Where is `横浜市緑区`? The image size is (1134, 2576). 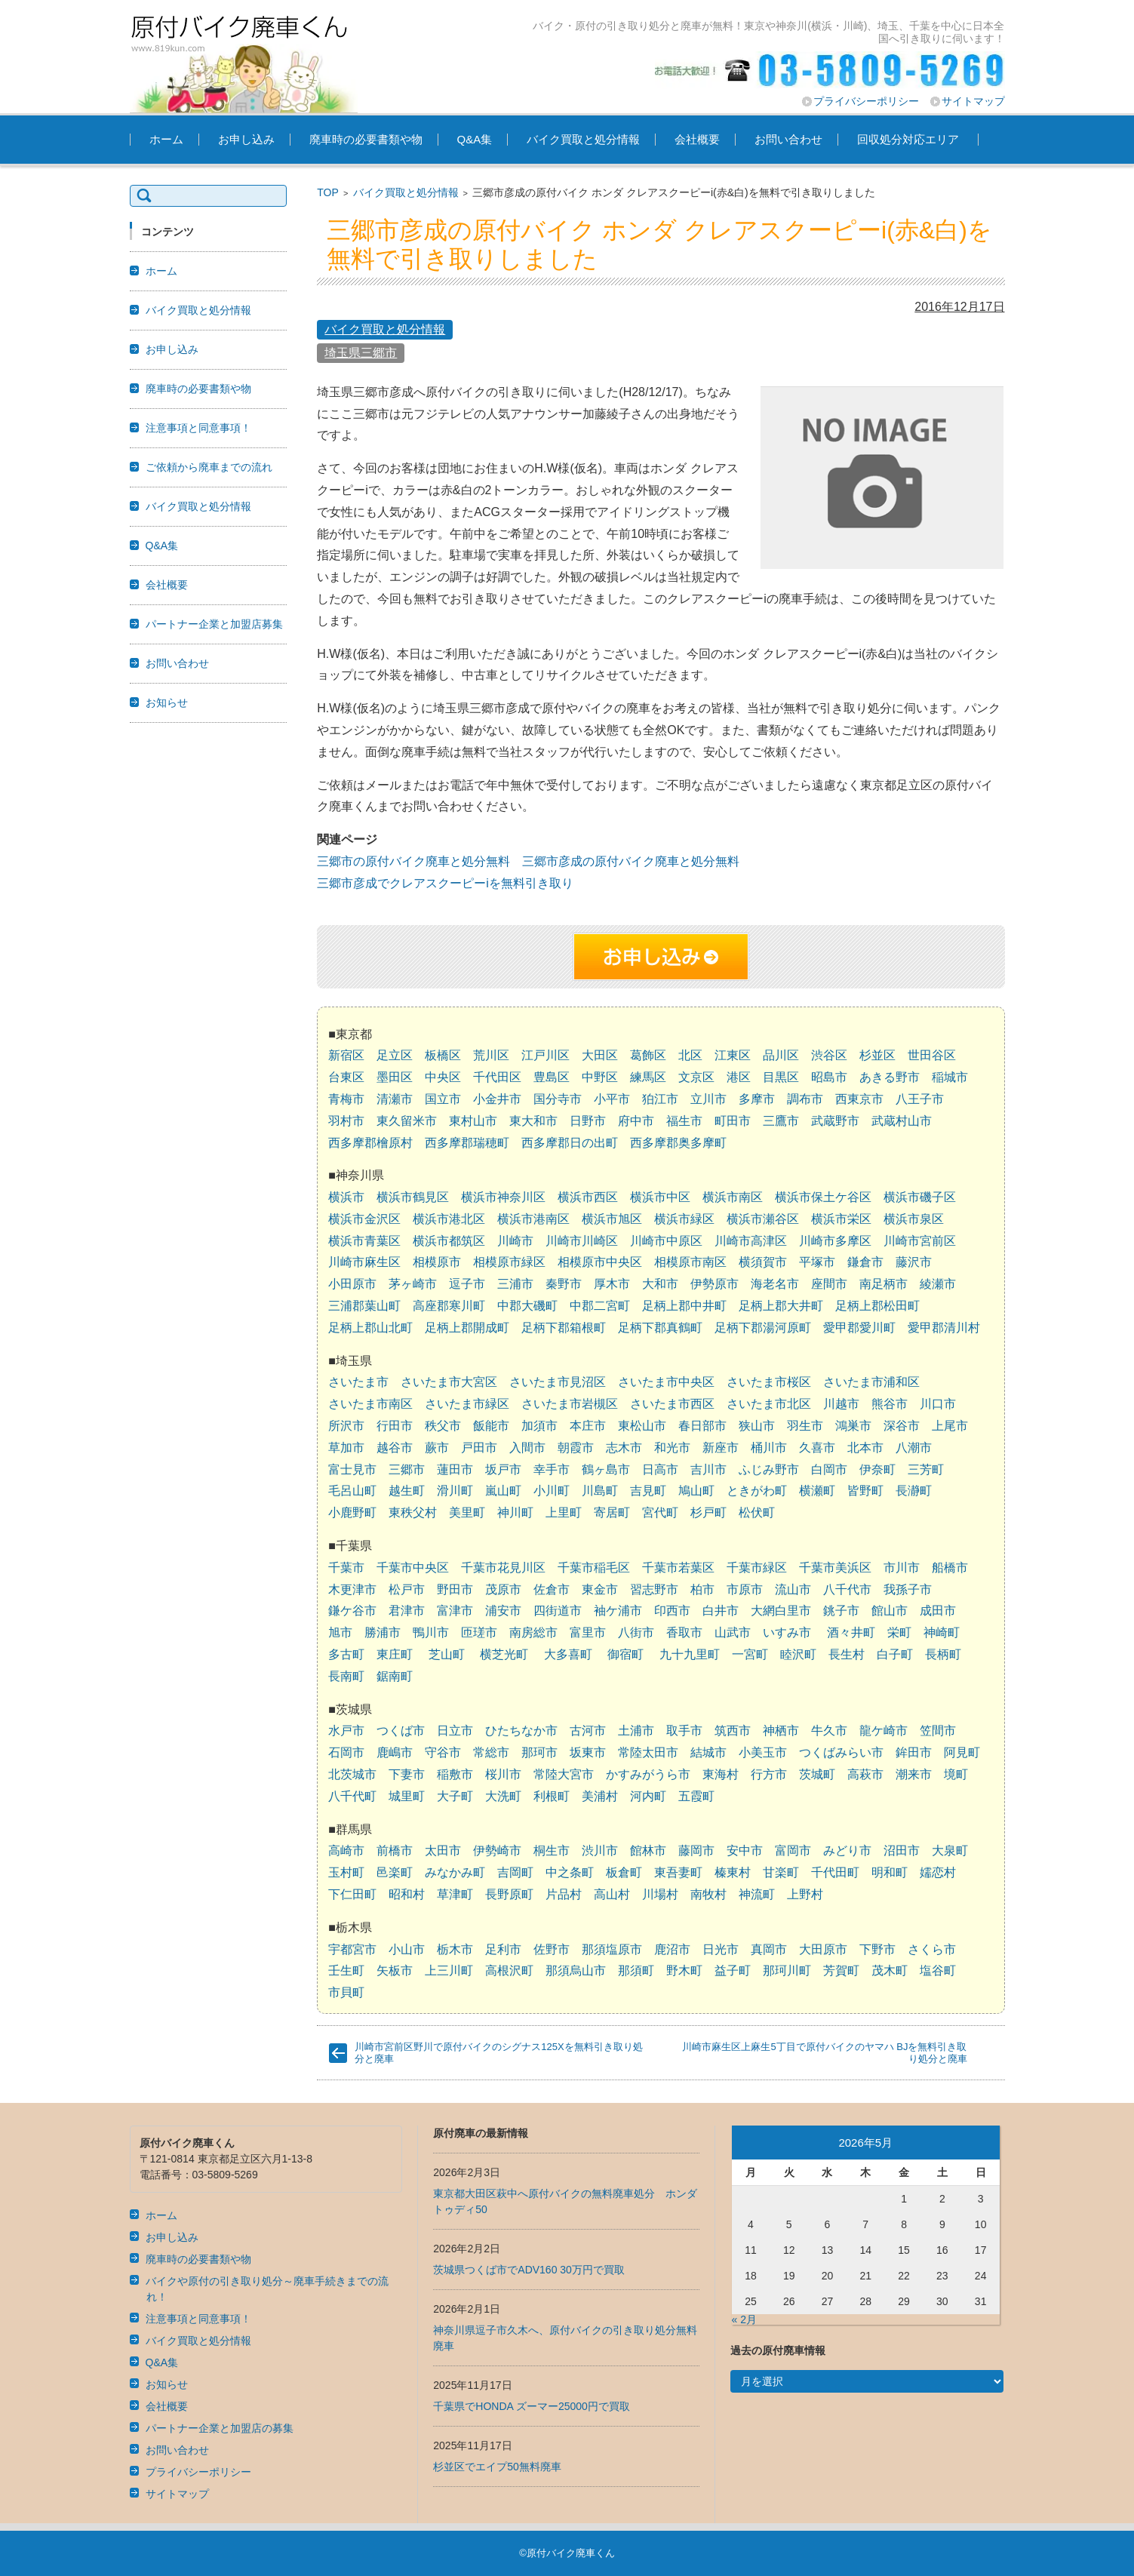 横浜市緑区 is located at coordinates (684, 1219).